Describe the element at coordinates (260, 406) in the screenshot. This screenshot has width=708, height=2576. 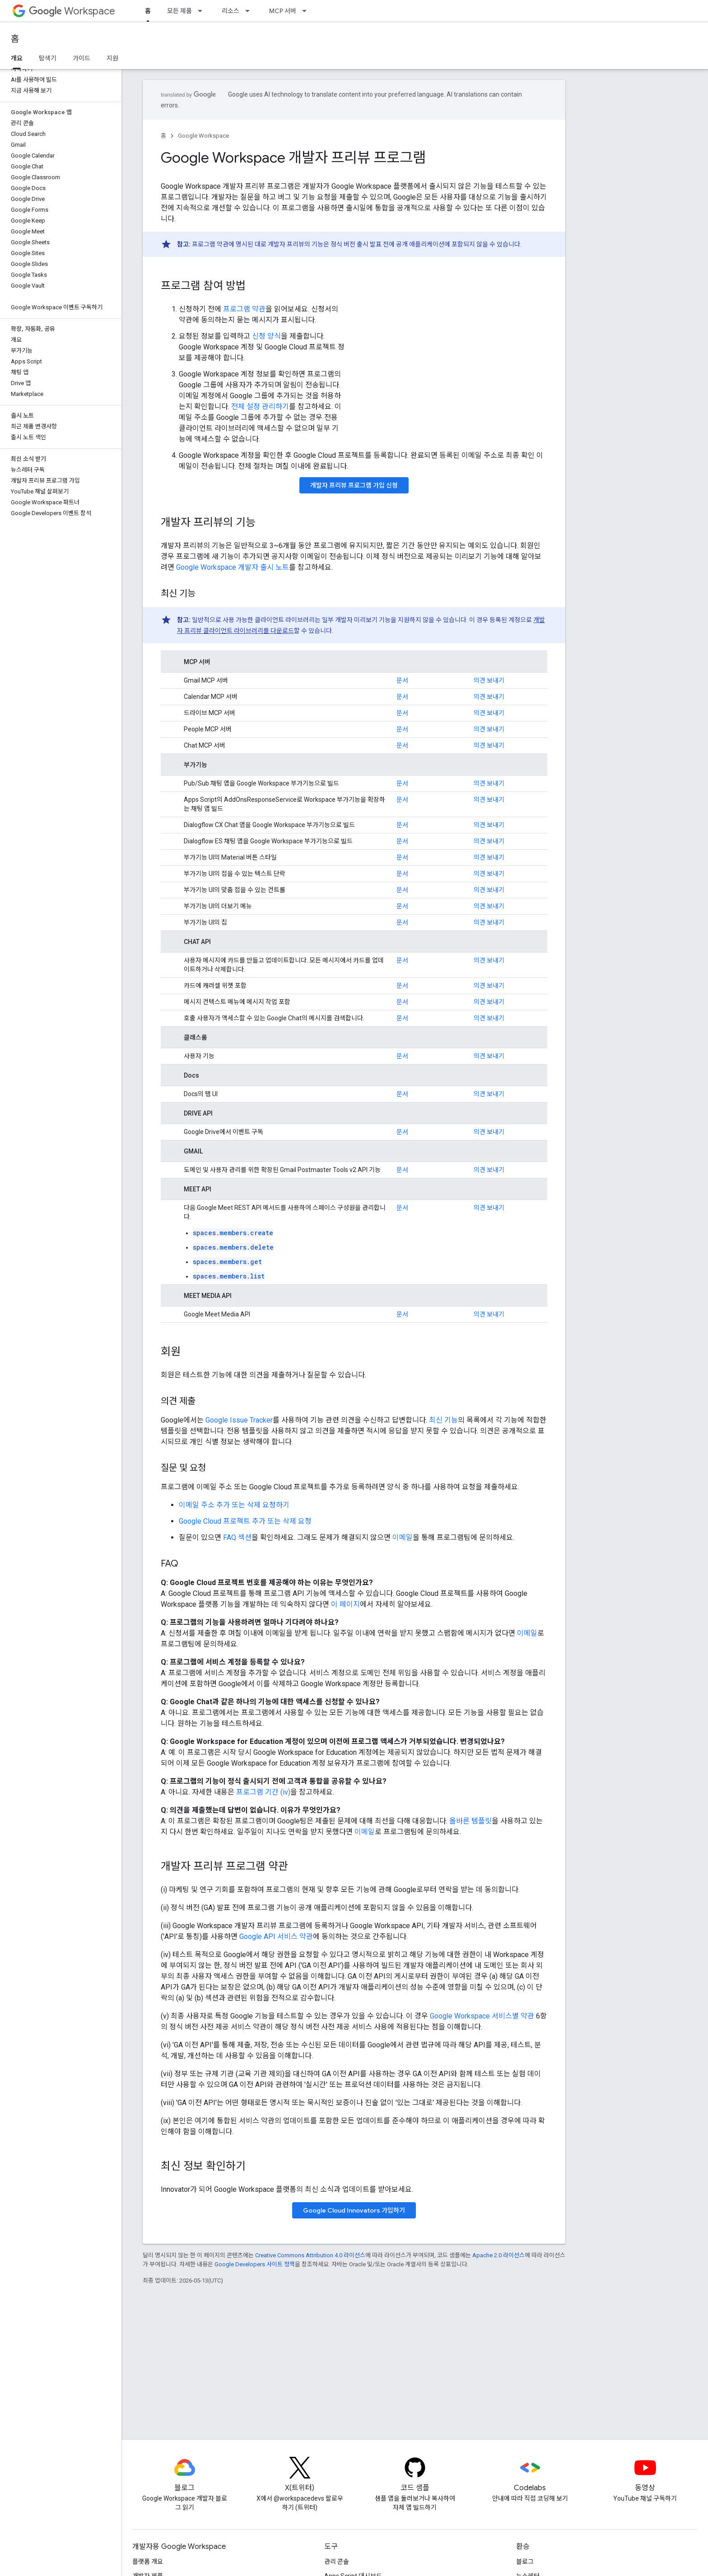
I see `전체 설정 관리하기` at that location.